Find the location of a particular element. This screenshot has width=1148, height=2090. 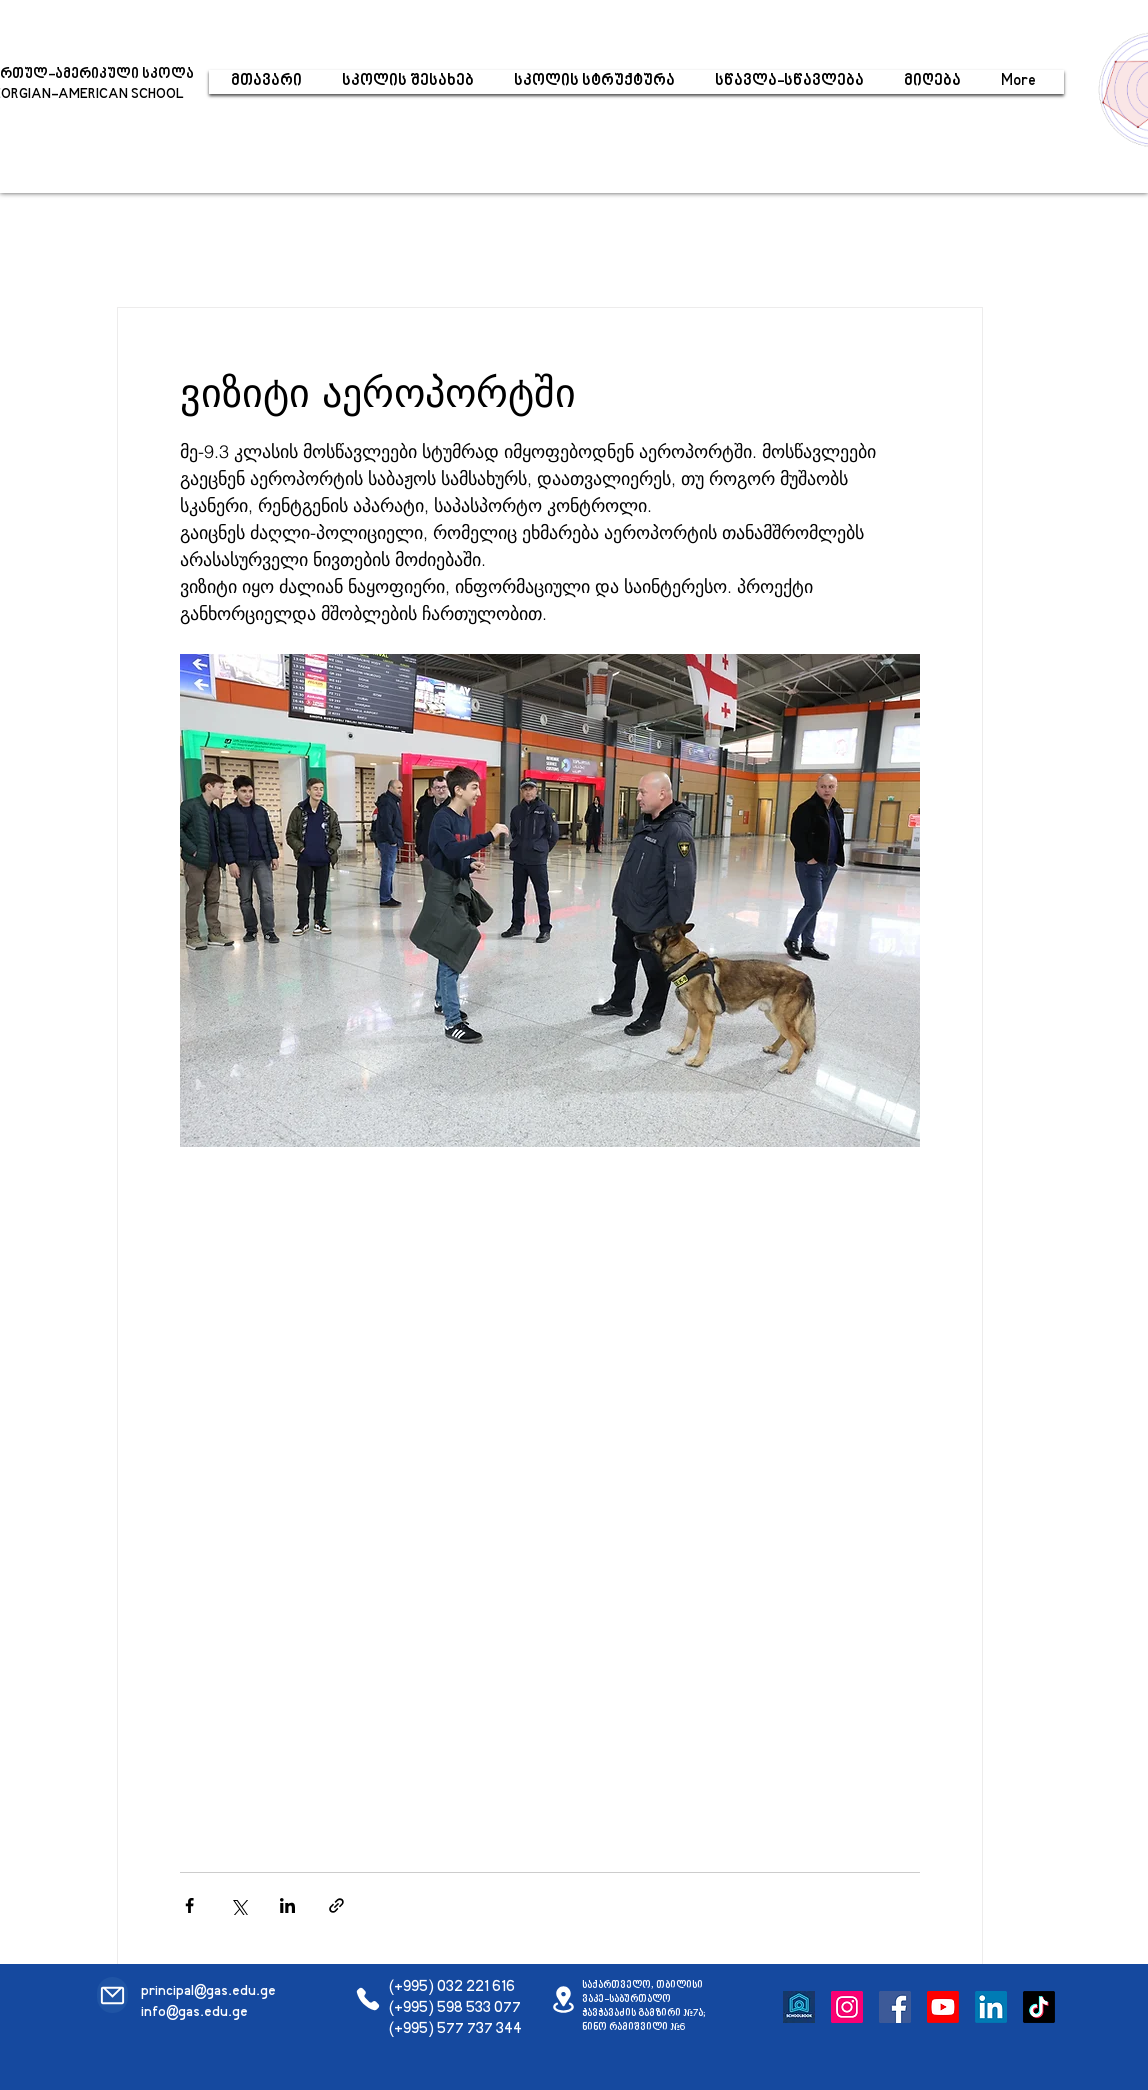

[Location] is located at coordinates (563, 1999).